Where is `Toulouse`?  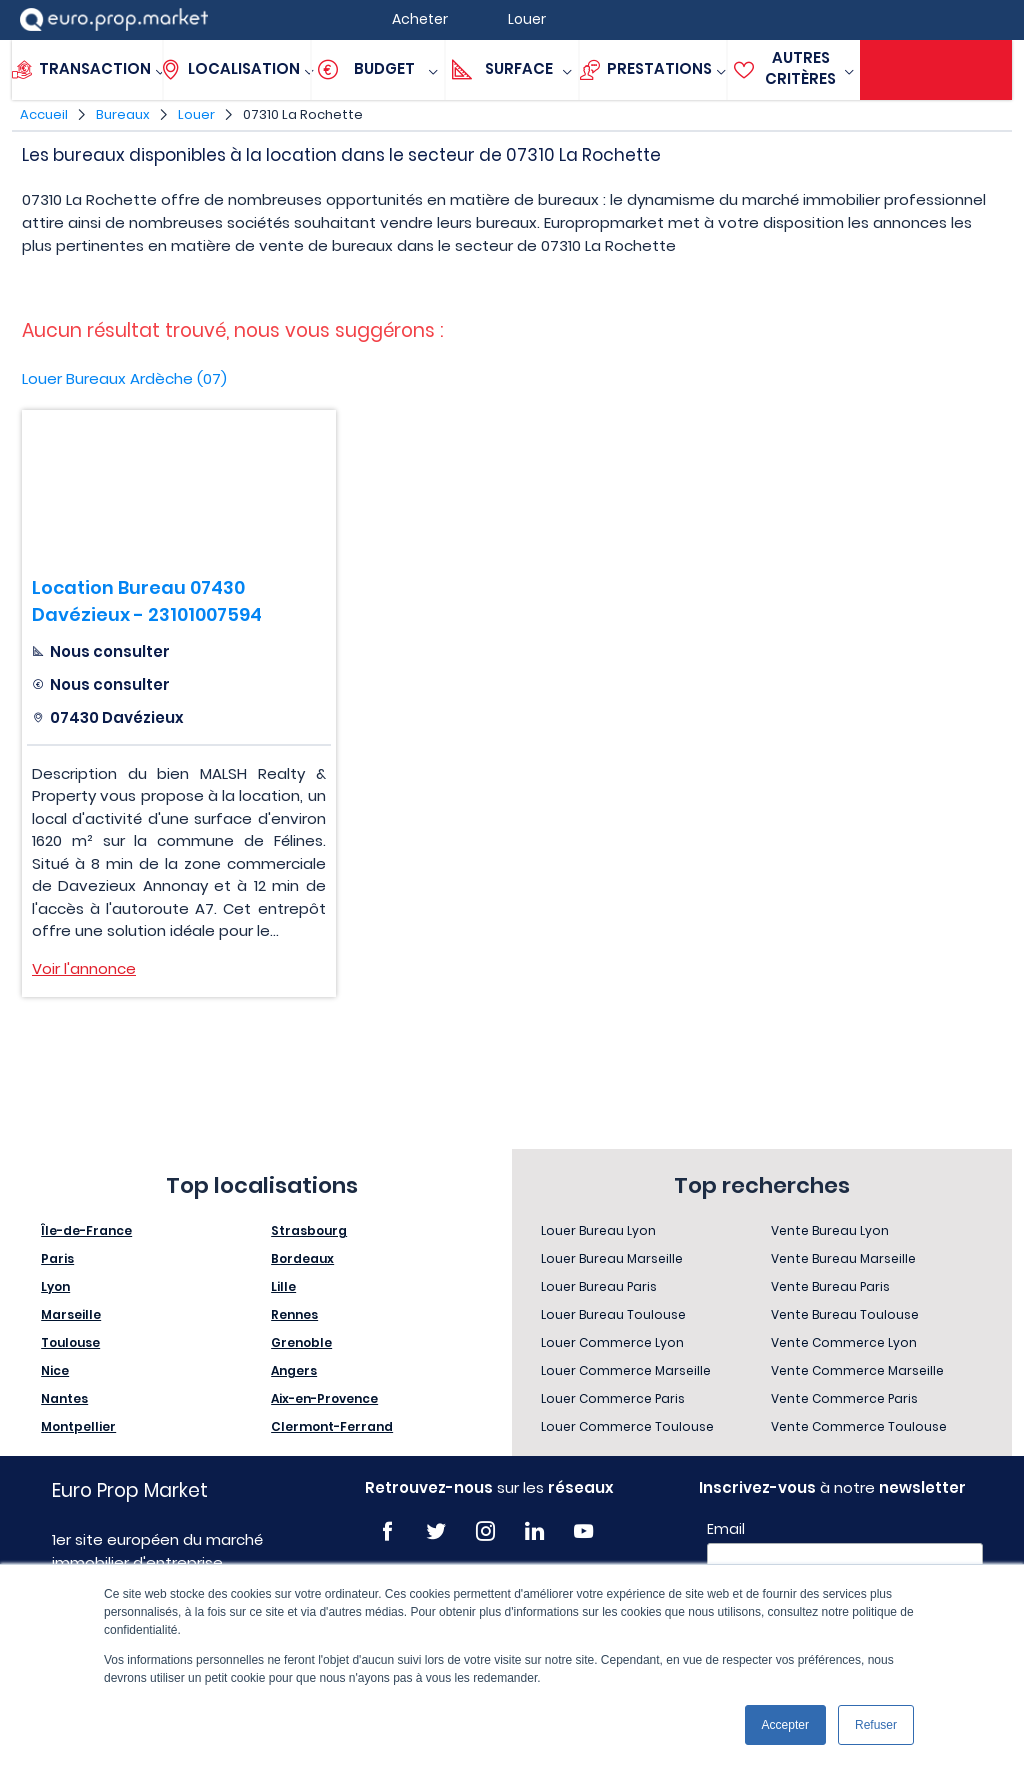 Toulouse is located at coordinates (70, 1342).